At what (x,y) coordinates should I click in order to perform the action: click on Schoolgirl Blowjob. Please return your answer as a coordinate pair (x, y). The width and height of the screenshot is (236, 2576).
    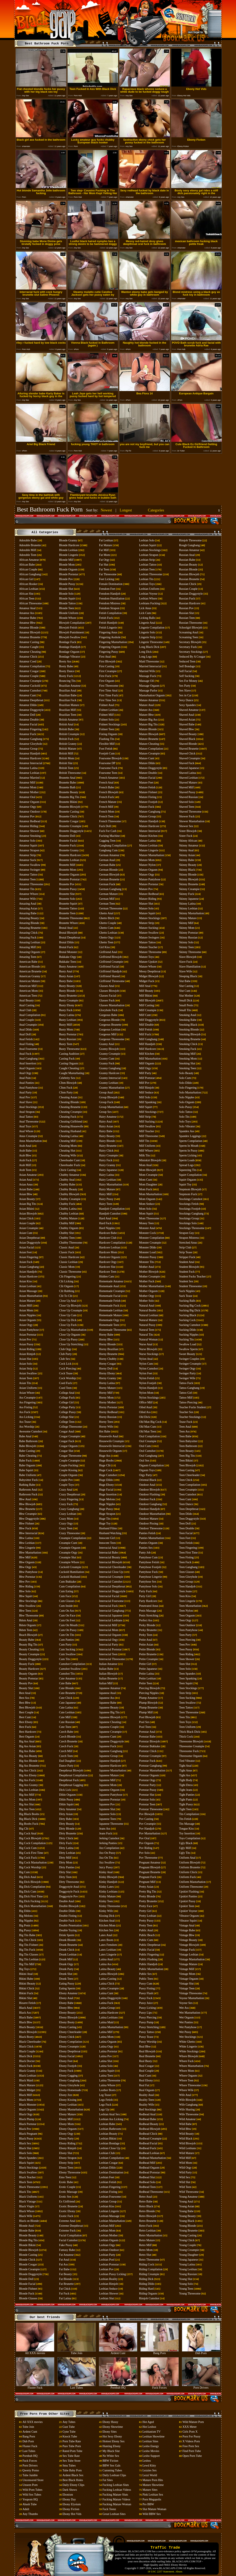
    Looking at the image, I should click on (190, 627).